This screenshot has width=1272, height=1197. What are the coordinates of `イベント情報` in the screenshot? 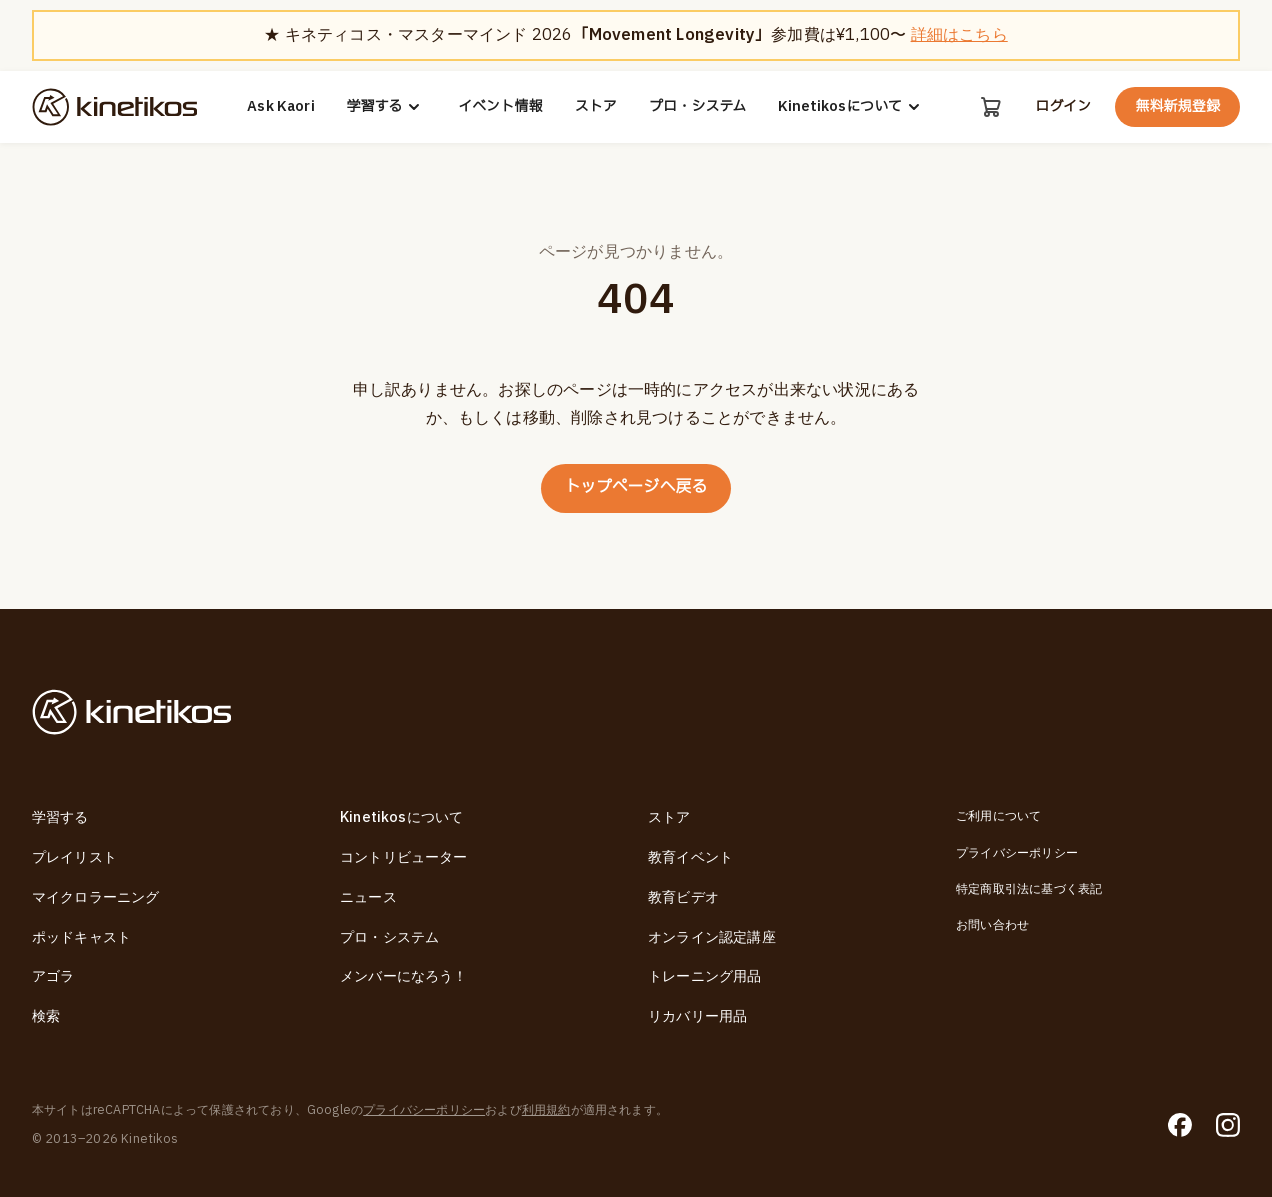 It's located at (500, 107).